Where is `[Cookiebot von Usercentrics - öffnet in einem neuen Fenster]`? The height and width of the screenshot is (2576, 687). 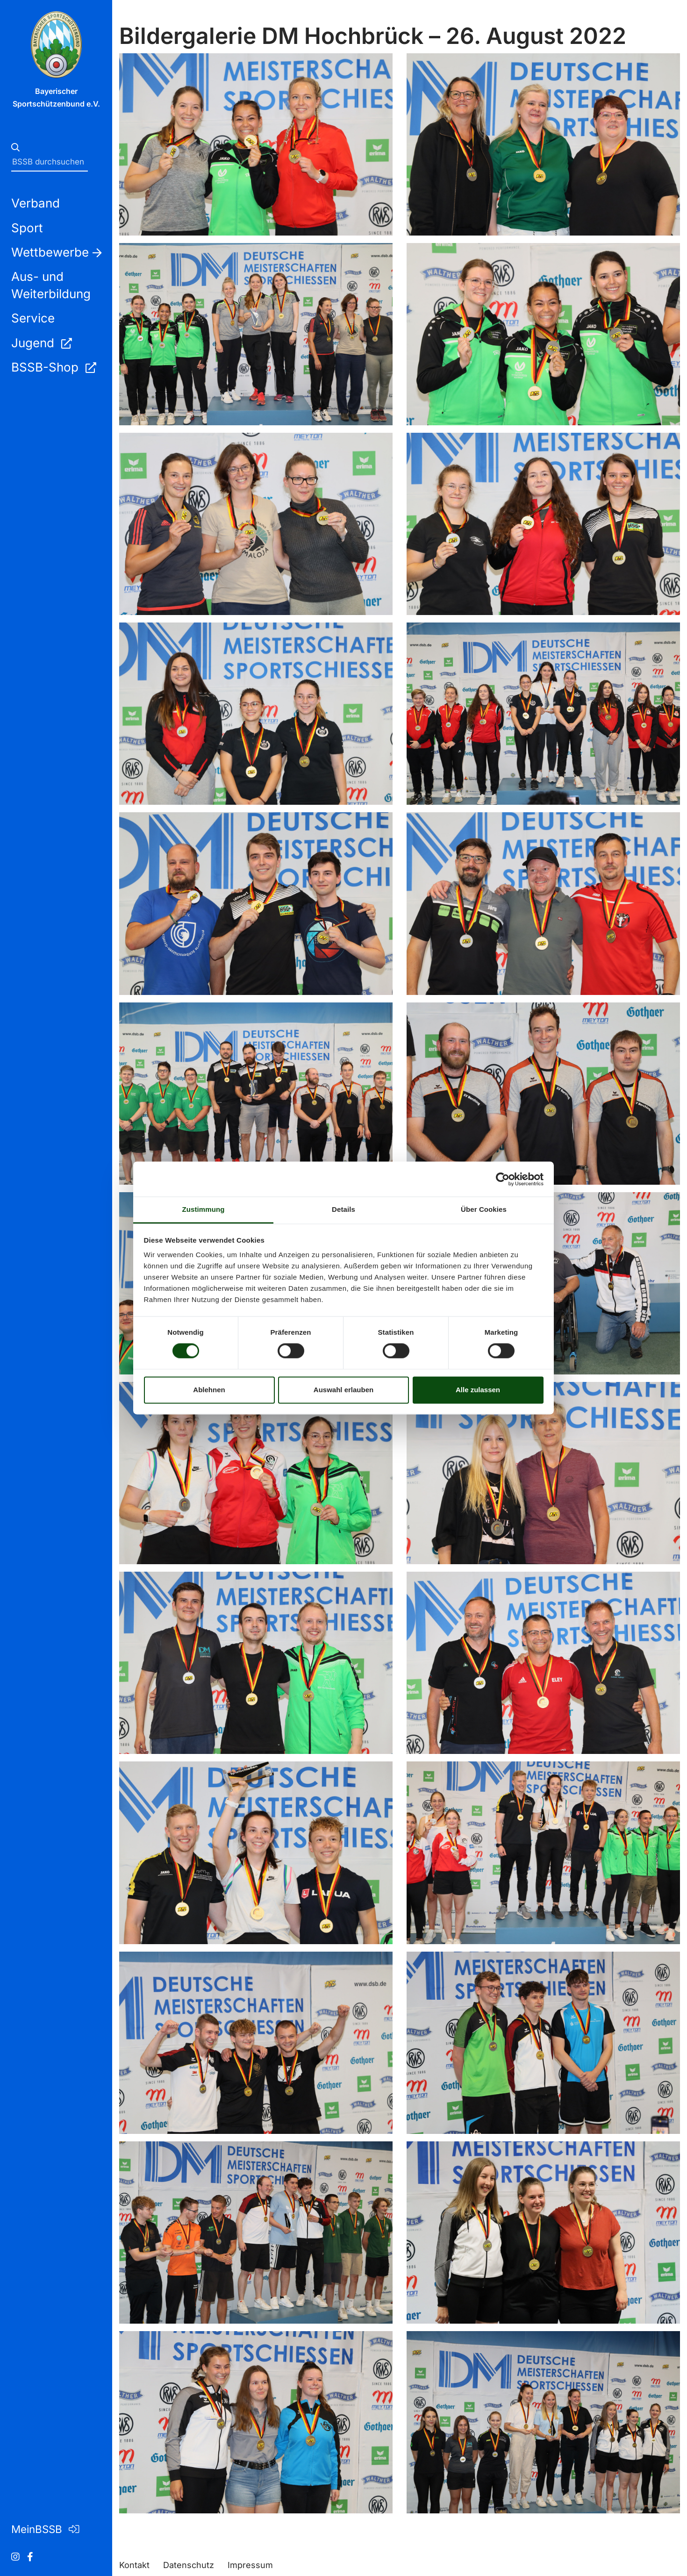
[Cookiebot von Usercentrics - öffnet in einem neuen Fenster] is located at coordinates (503, 1179).